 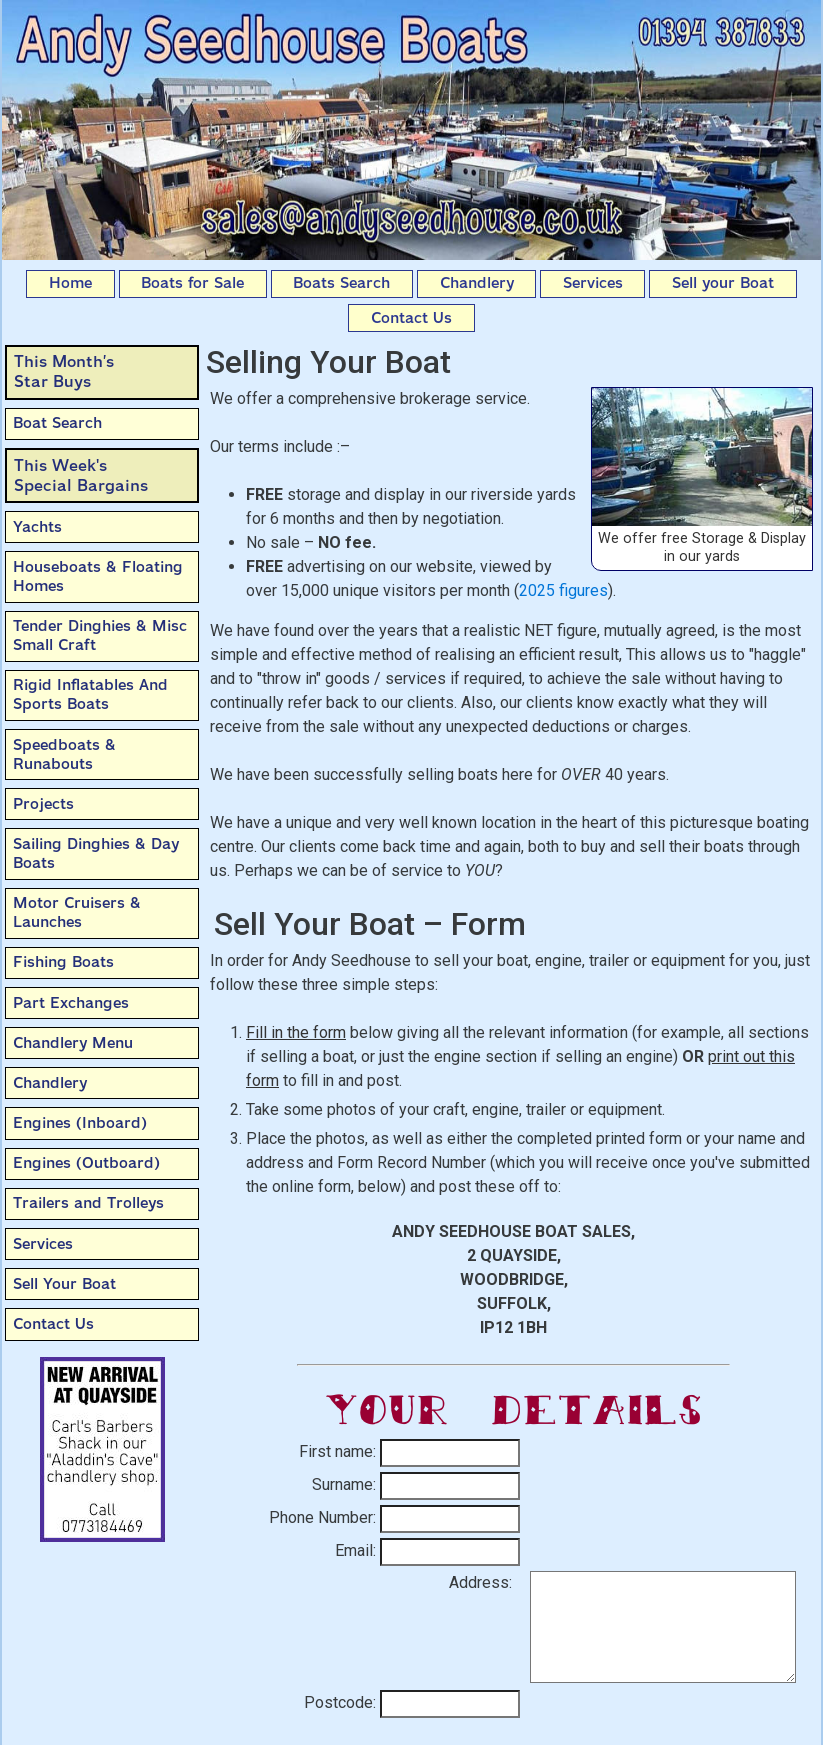 What do you see at coordinates (593, 283) in the screenshot?
I see `Services` at bounding box center [593, 283].